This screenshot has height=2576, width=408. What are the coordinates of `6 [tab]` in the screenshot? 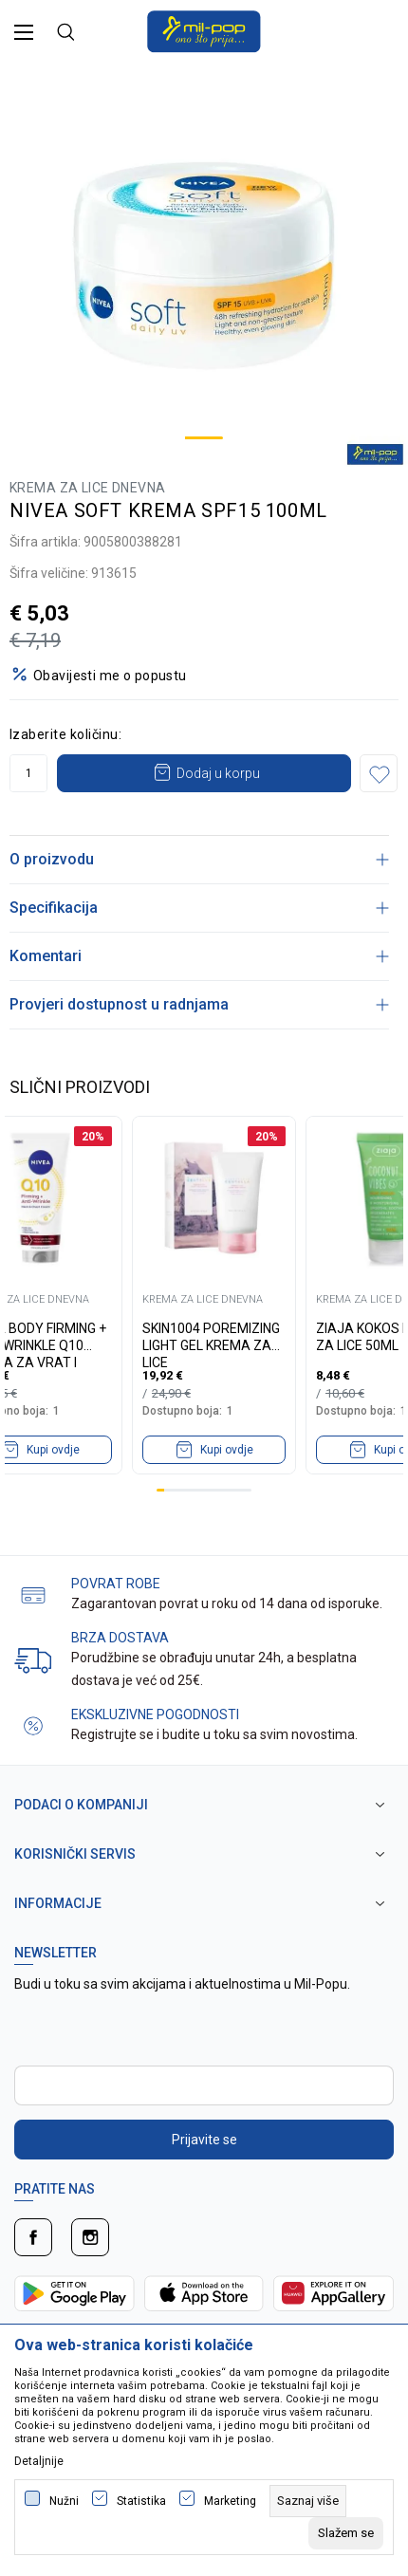 It's located at (200, 1490).